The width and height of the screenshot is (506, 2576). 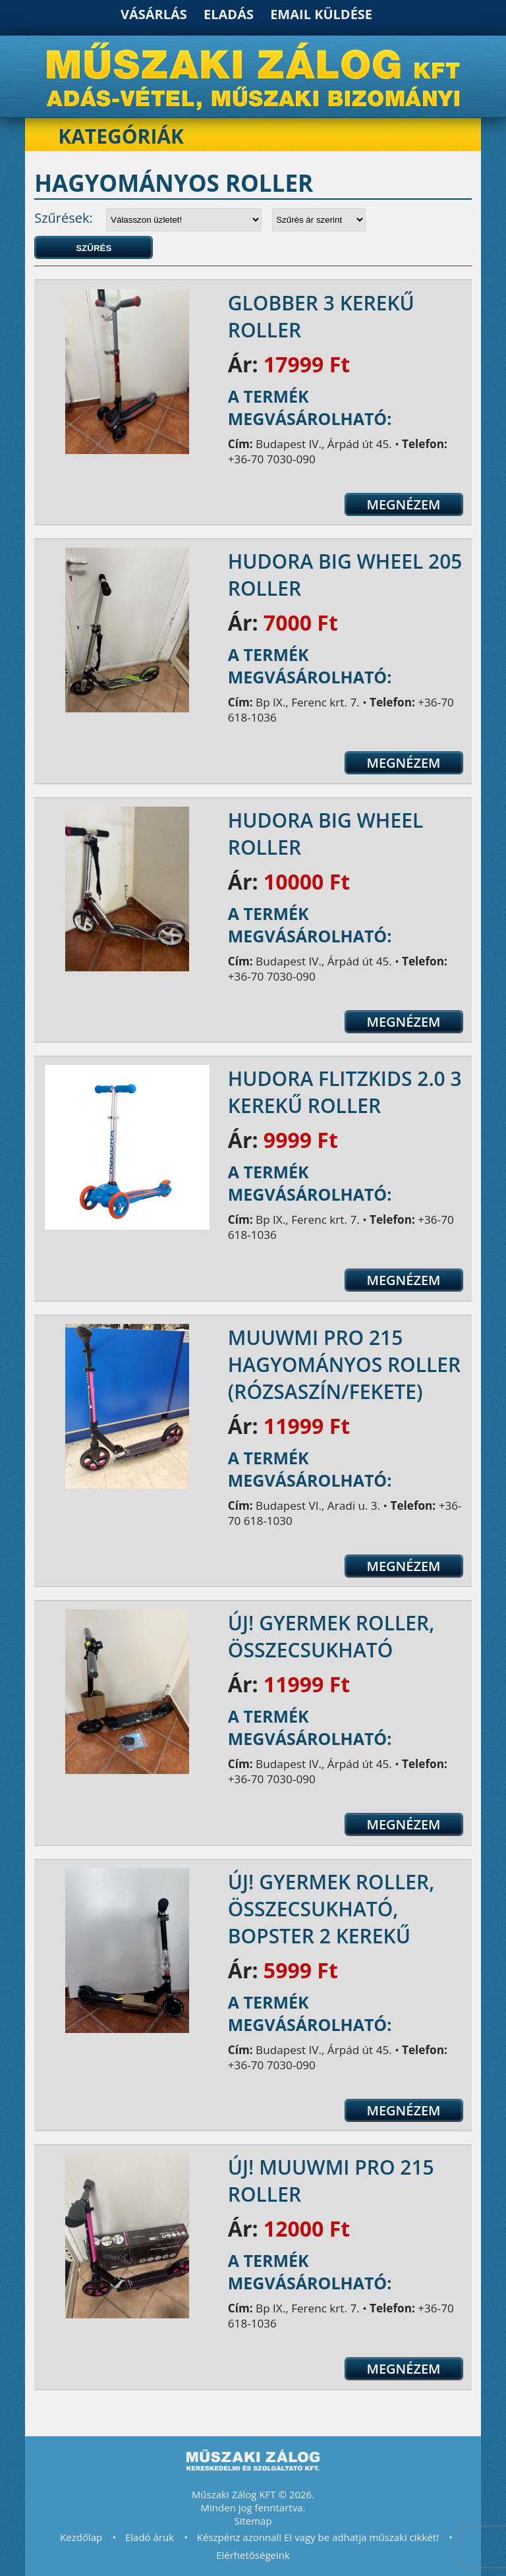 What do you see at coordinates (331, 1908) in the screenshot?
I see `ÚJ! Gyermek roller, összecsukható, Bopster 2 kerekű` at bounding box center [331, 1908].